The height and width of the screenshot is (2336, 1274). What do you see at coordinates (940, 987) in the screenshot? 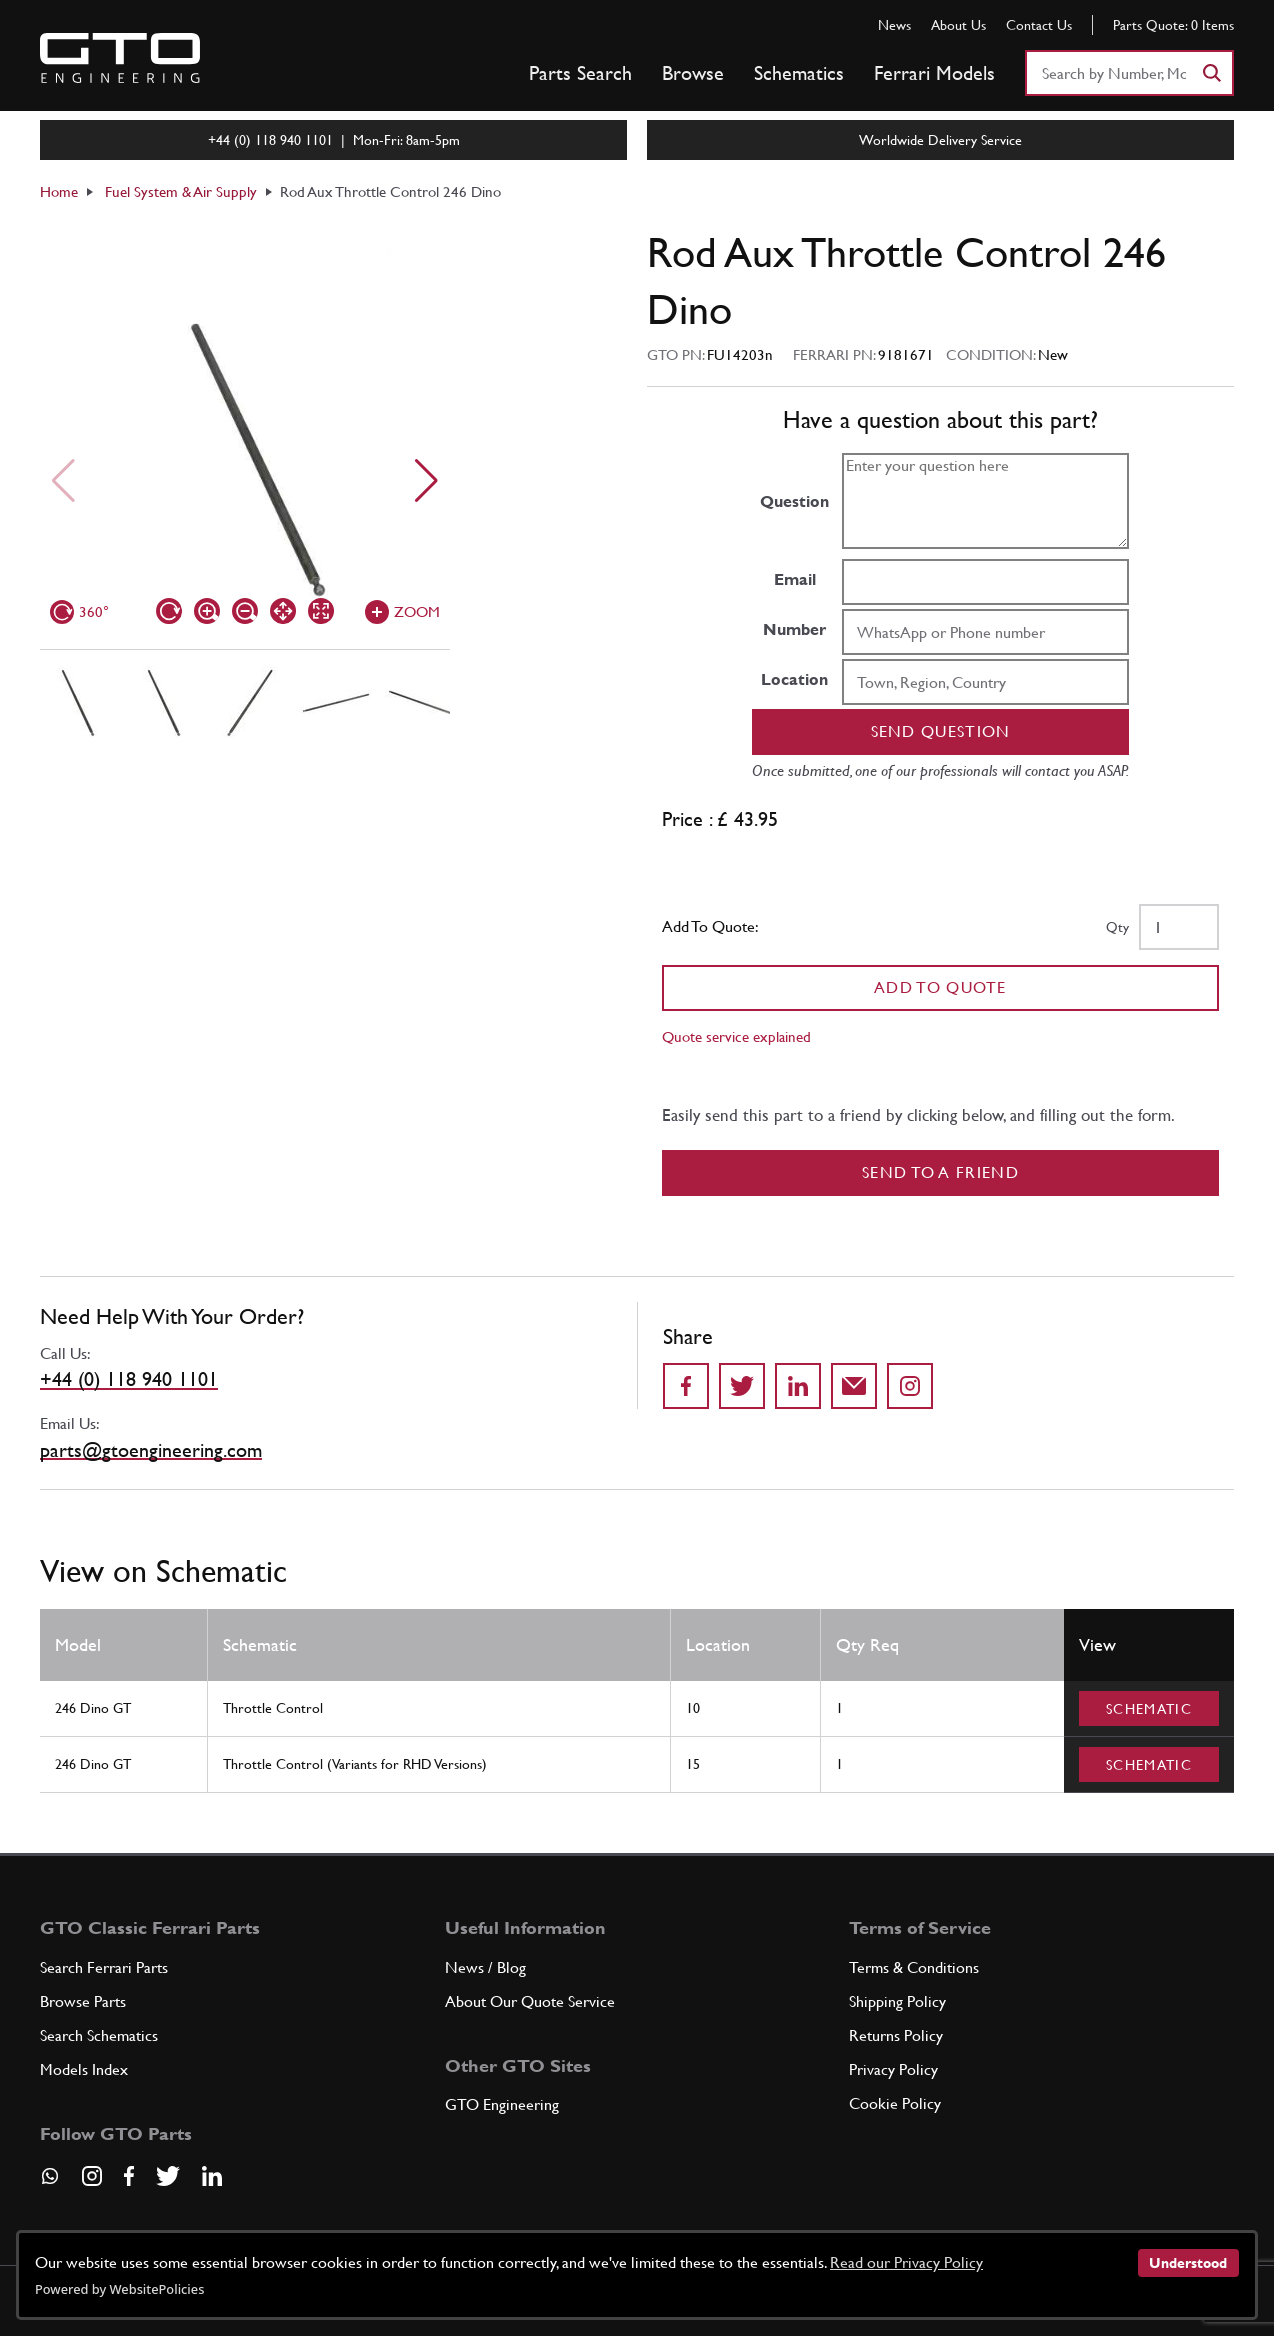
I see `Add To Quote` at bounding box center [940, 987].